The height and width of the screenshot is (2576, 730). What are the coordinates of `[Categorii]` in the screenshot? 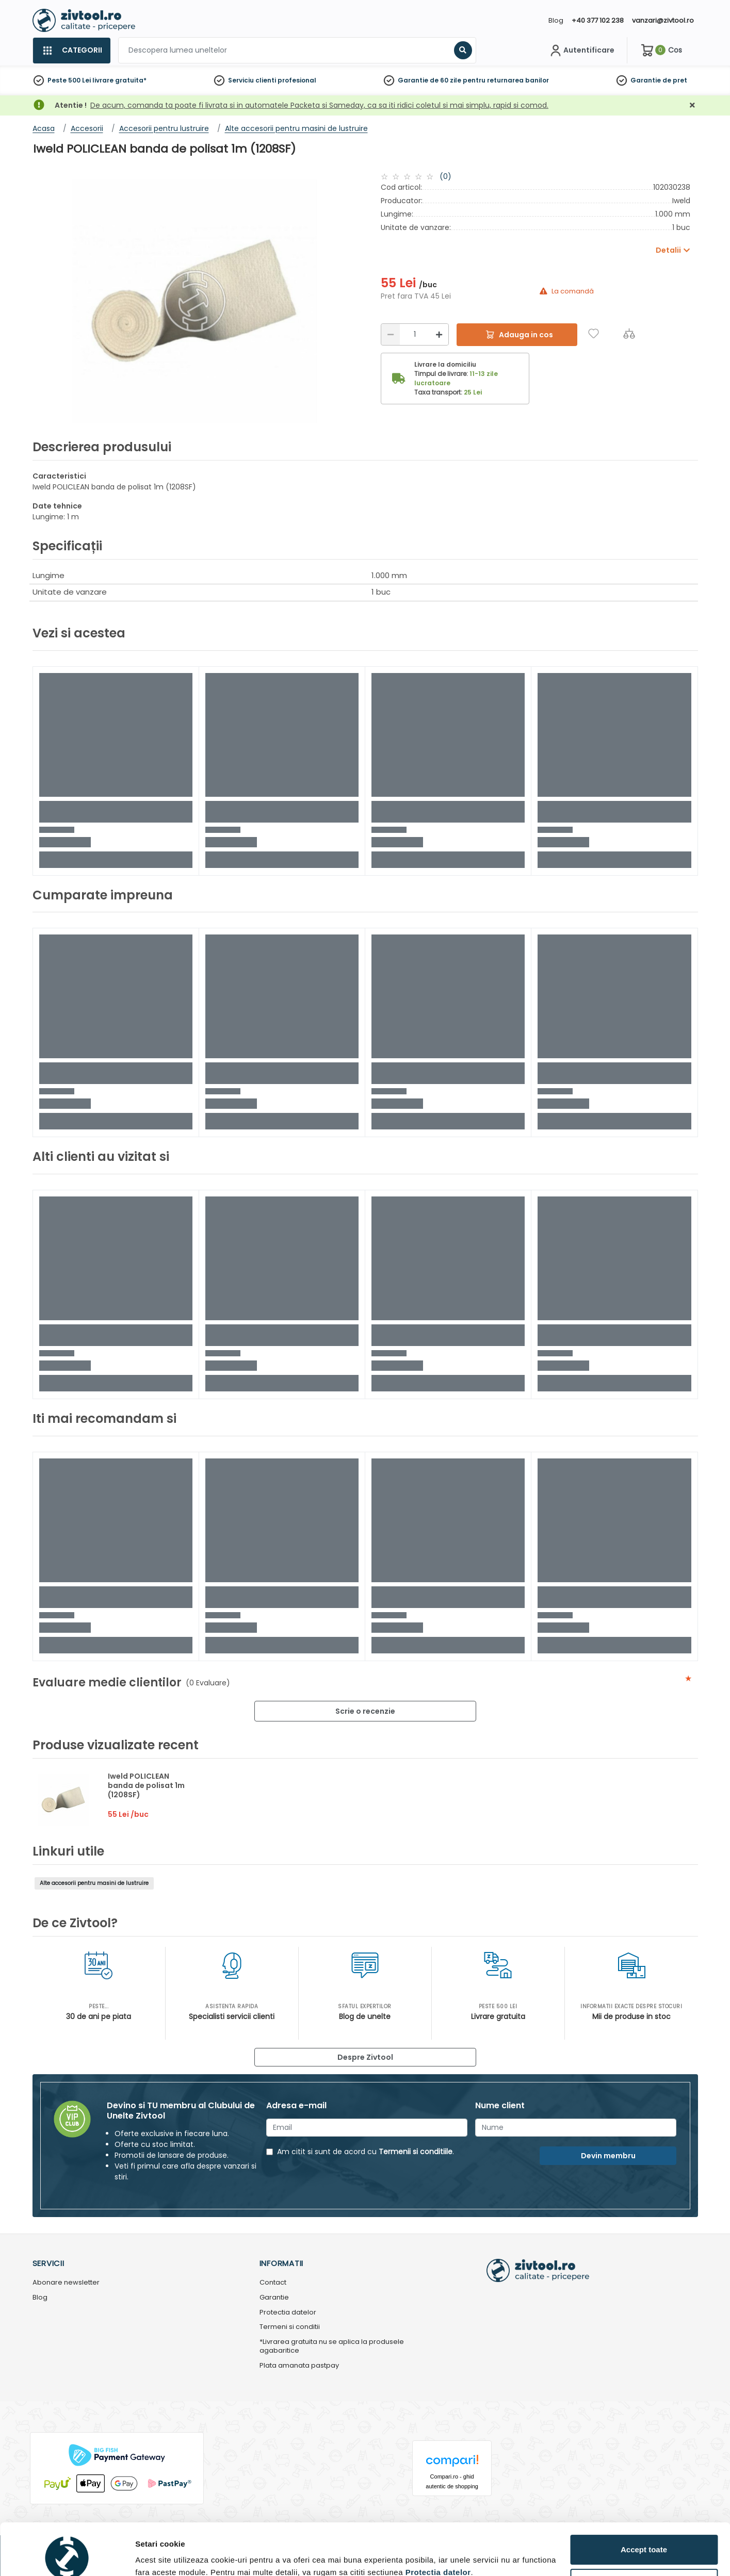 It's located at (71, 50).